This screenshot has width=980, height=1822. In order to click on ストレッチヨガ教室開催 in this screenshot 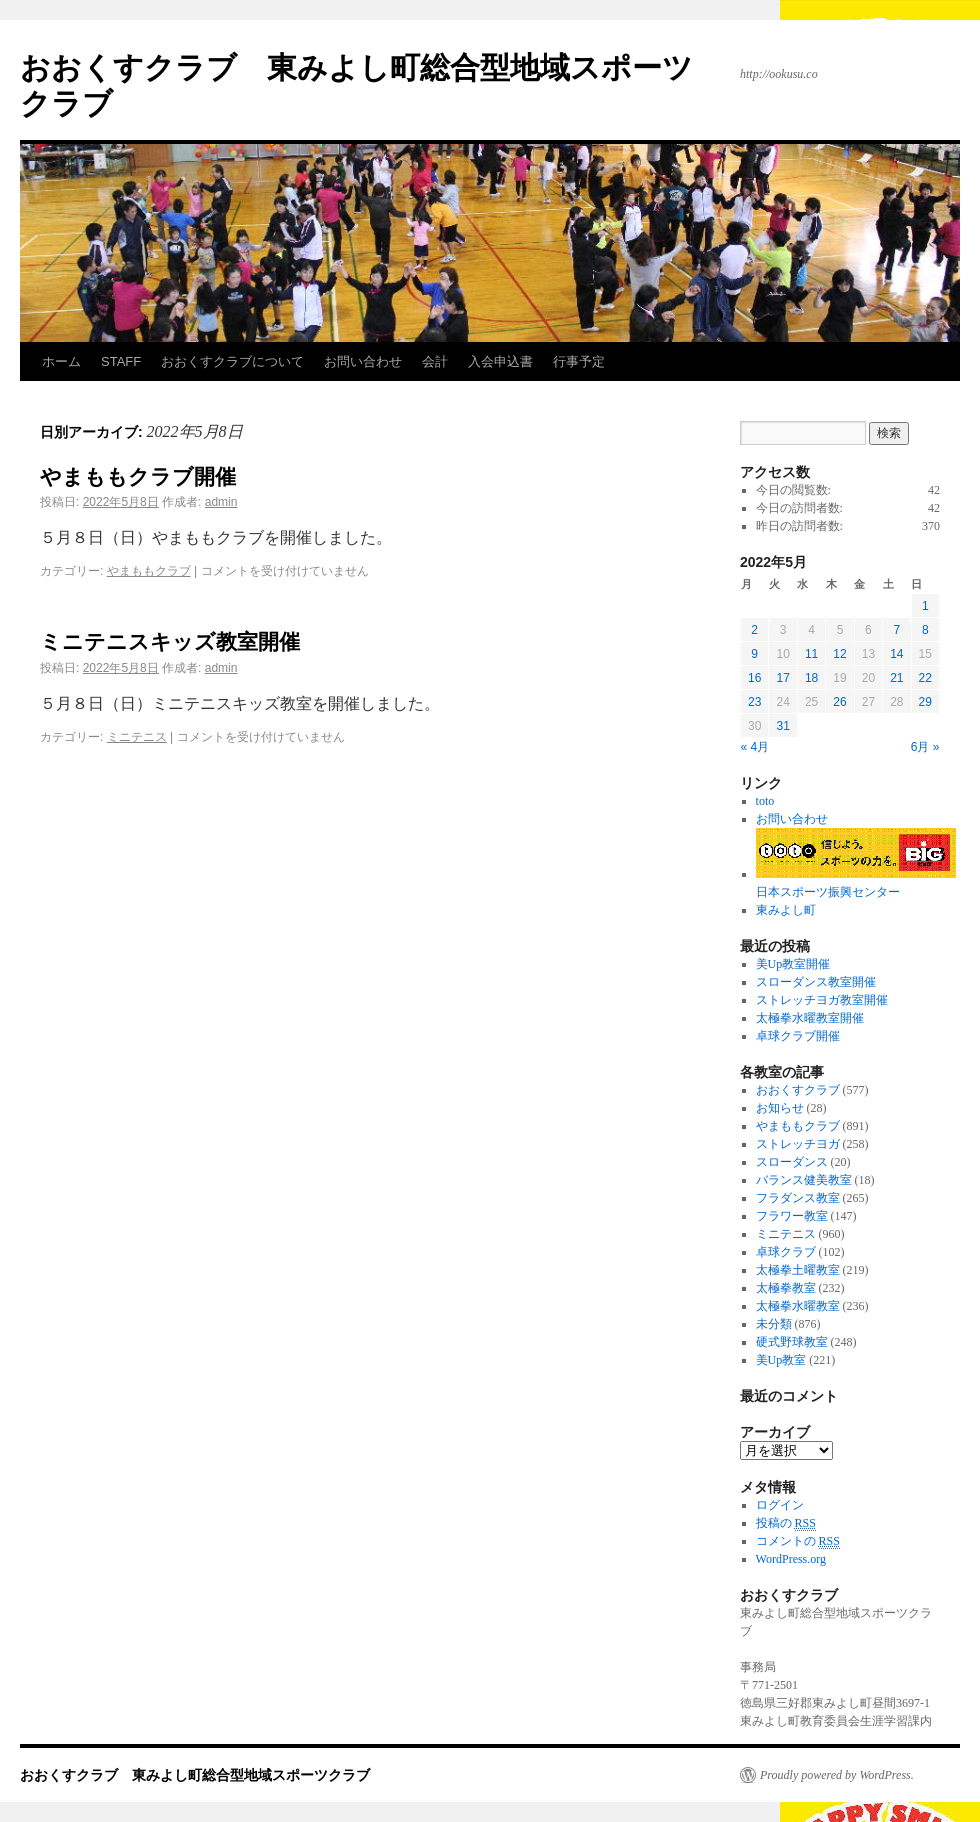, I will do `click(822, 1000)`.